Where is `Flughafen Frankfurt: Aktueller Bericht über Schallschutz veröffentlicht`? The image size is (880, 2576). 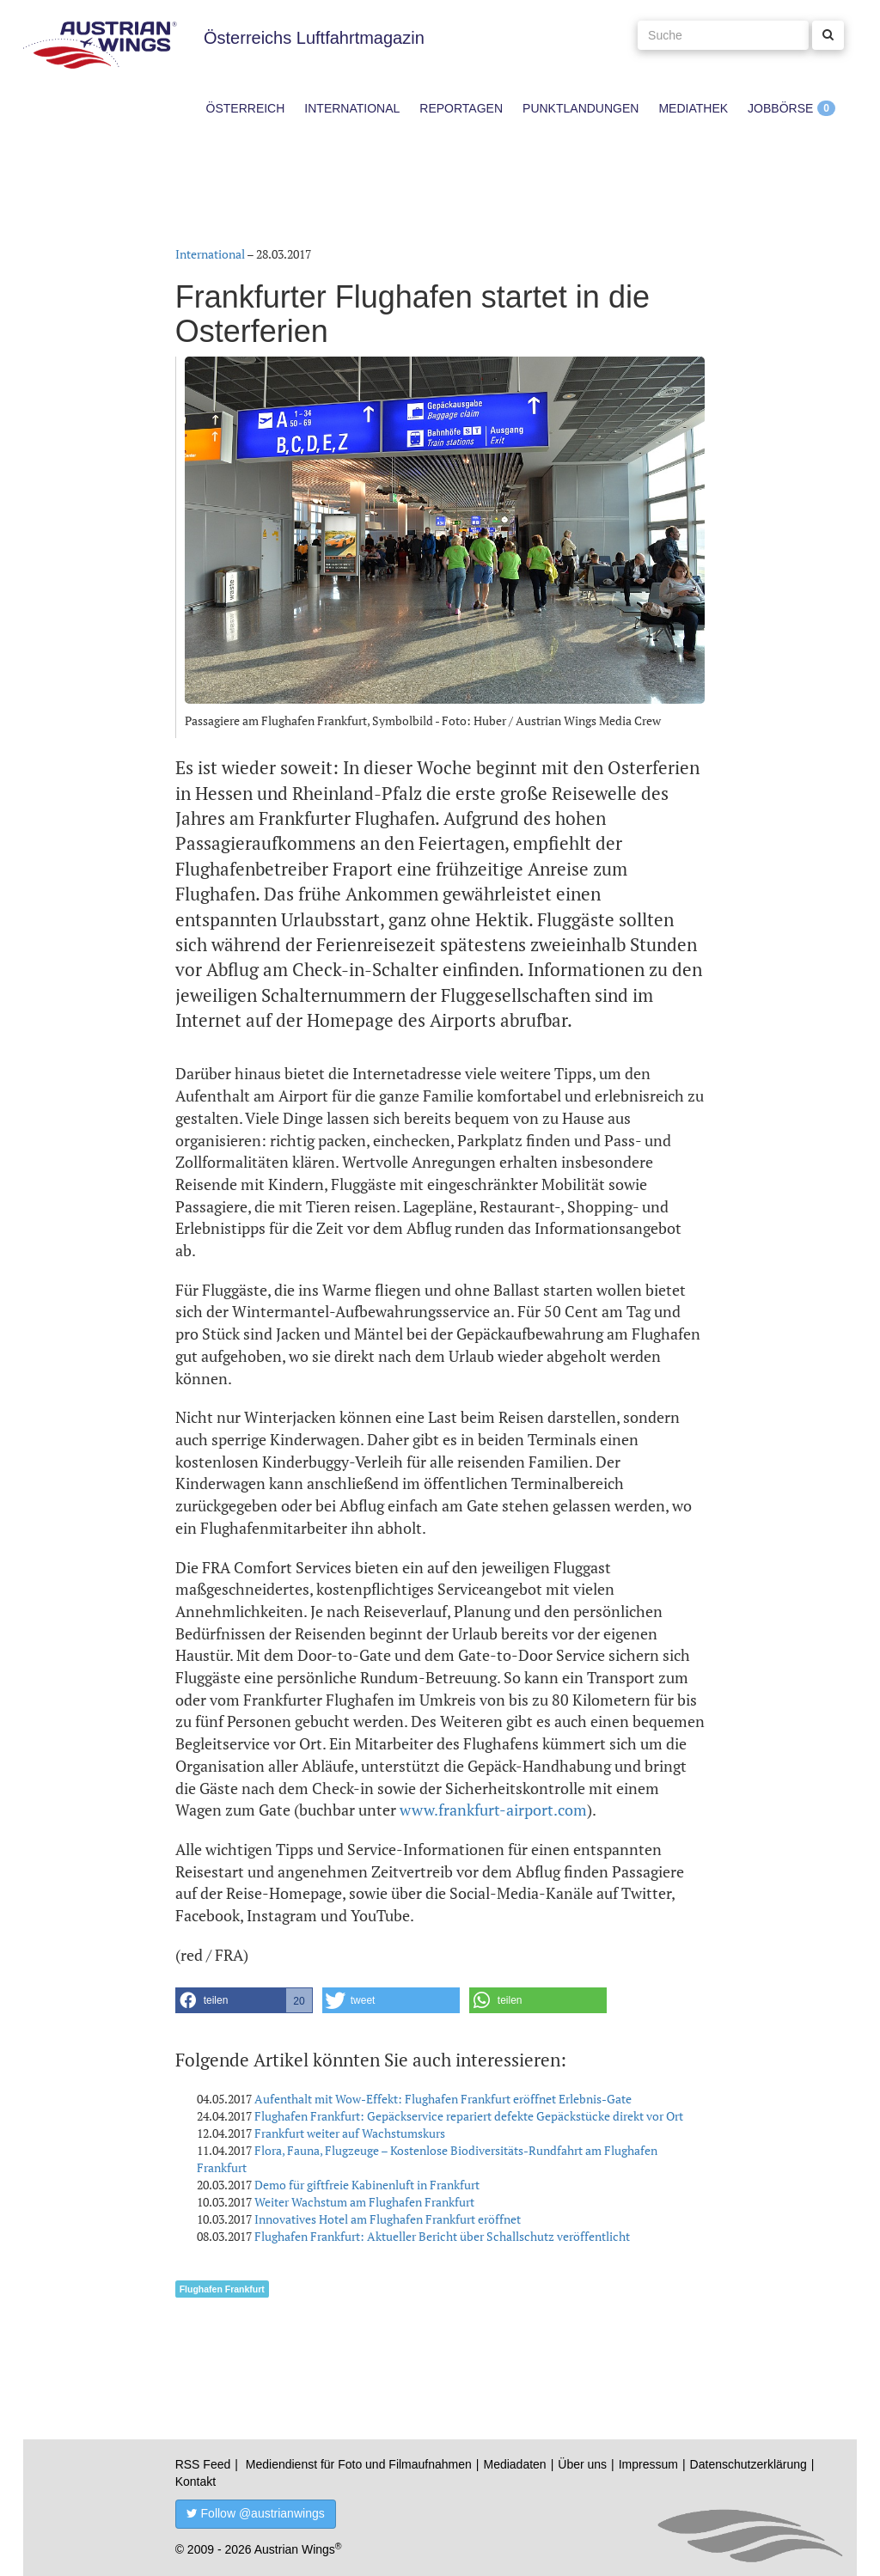 Flughafen Frankfurt: Aktueller Bericht über Schallschutz veröffentlicht is located at coordinates (442, 2236).